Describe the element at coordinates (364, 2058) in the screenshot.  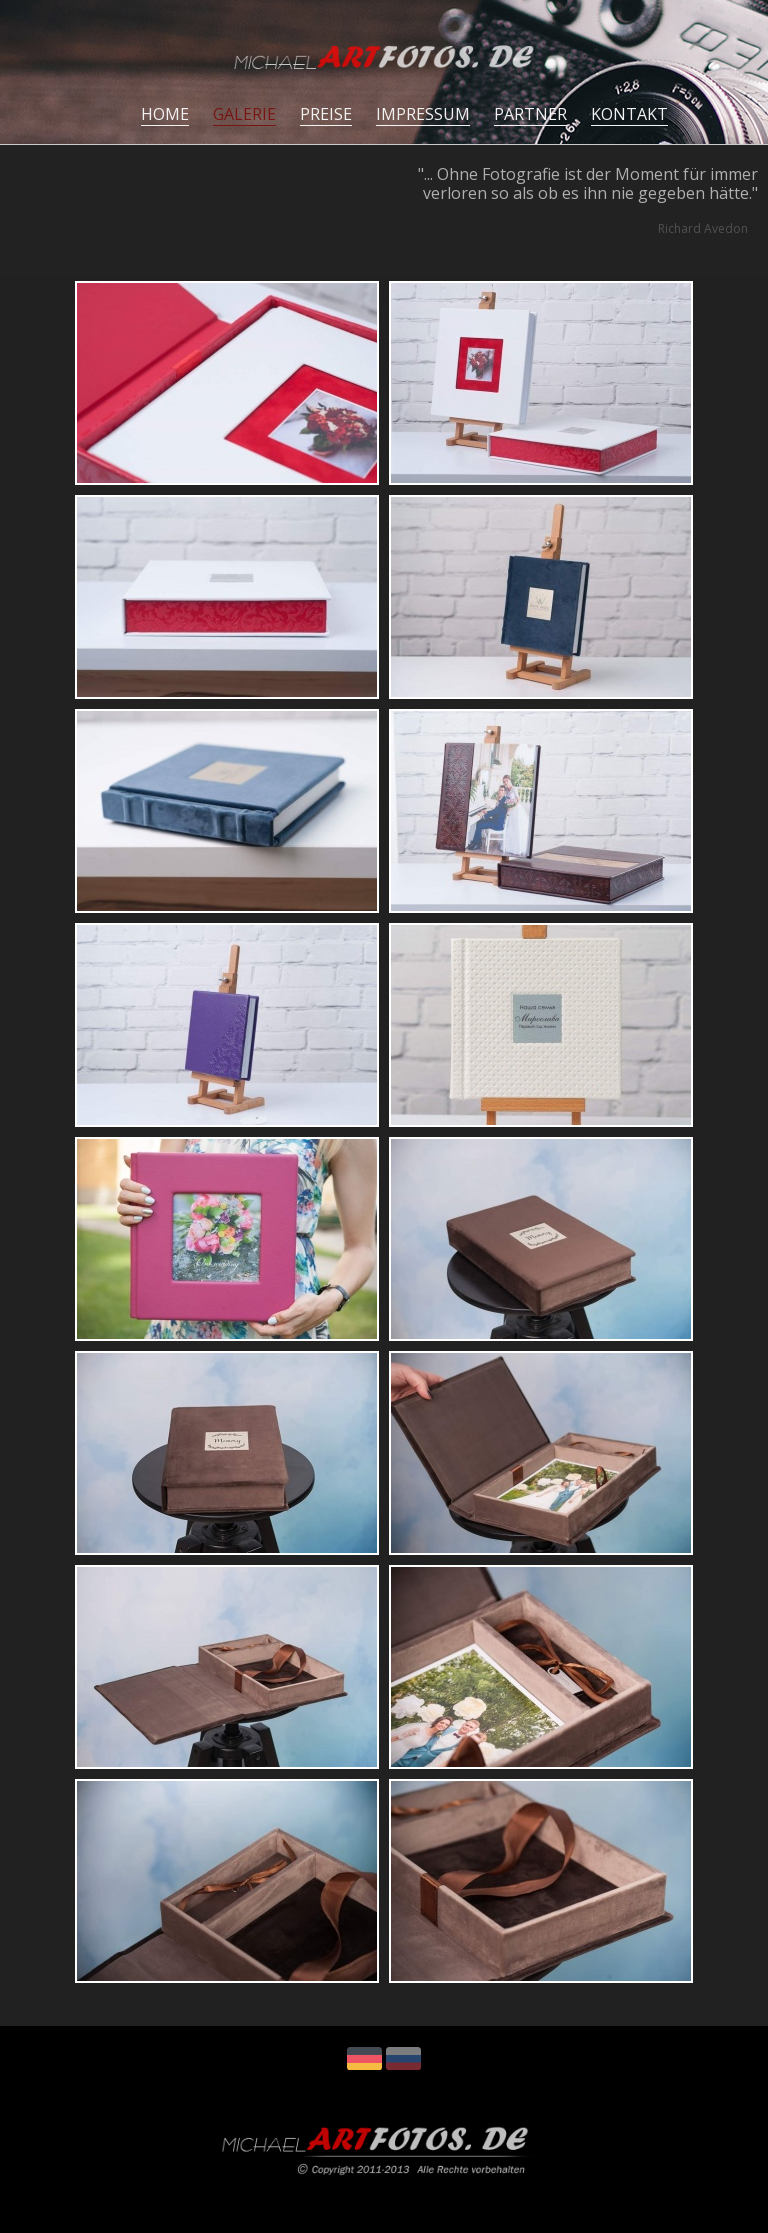
I see `DE` at that location.